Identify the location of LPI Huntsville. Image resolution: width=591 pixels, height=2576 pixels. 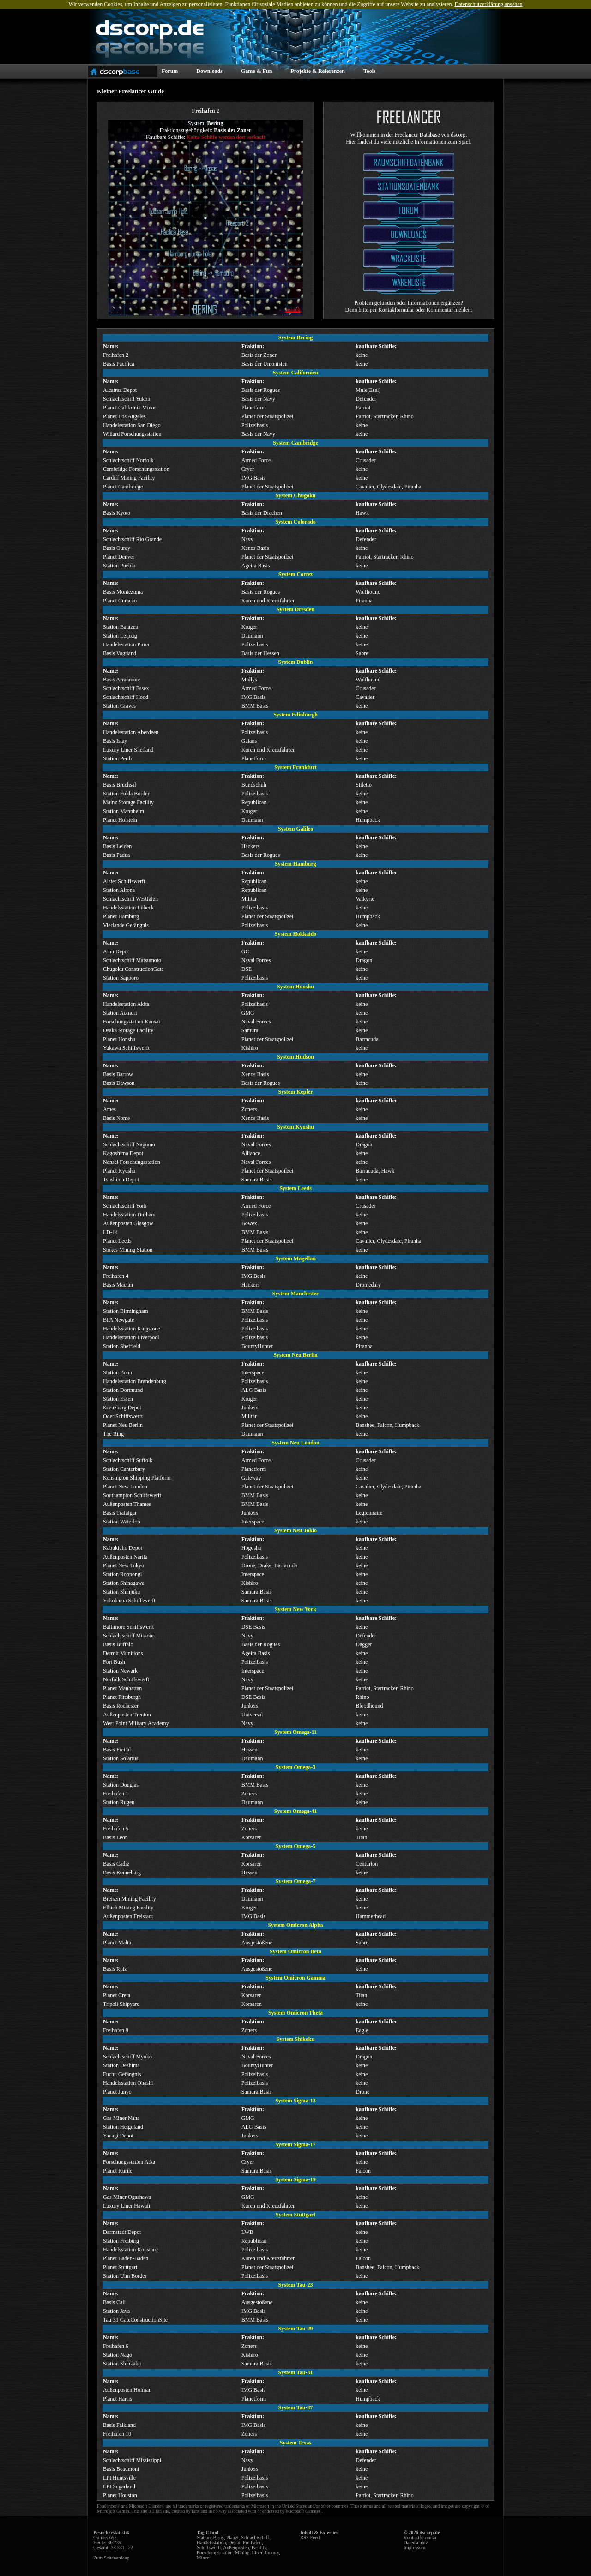
(119, 2477).